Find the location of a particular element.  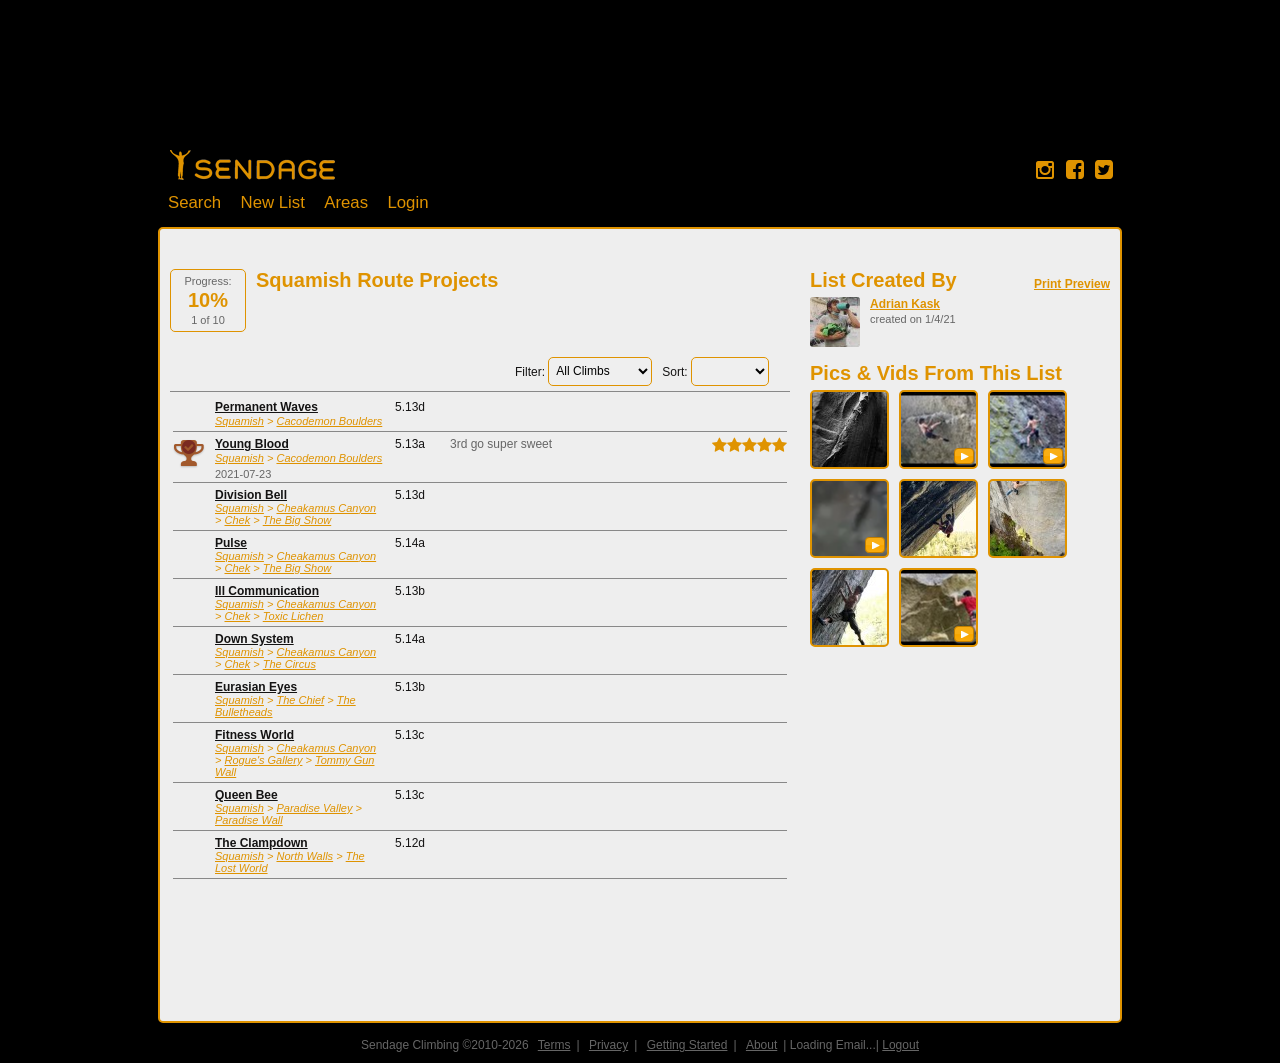

Areas is located at coordinates (346, 202).